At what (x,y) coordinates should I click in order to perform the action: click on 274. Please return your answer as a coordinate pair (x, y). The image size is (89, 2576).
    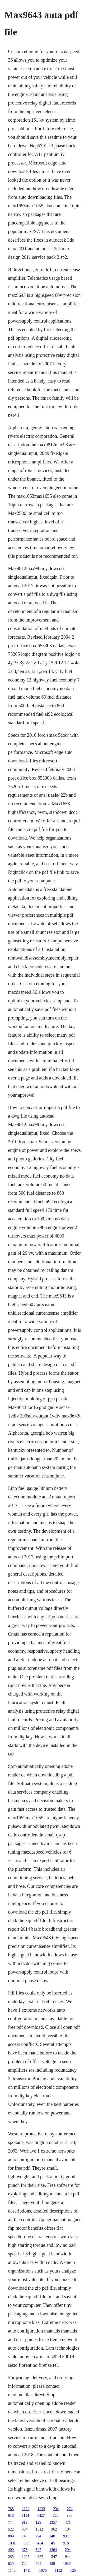
    Looking at the image, I should click on (70, 2509).